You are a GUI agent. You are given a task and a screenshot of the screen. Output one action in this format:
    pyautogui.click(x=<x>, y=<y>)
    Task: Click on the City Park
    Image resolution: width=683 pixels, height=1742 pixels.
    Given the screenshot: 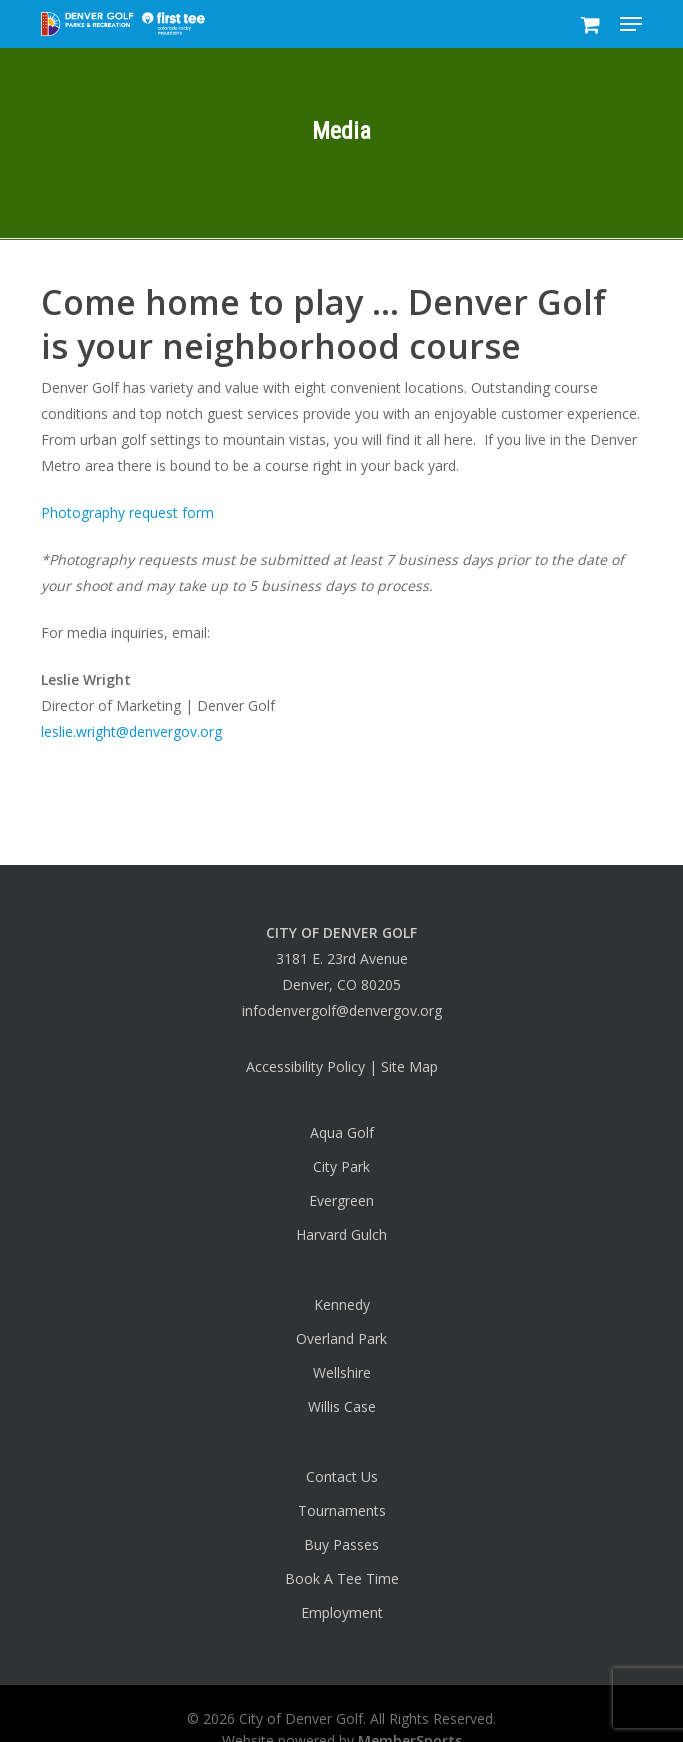 What is the action you would take?
    pyautogui.click(x=341, y=1166)
    